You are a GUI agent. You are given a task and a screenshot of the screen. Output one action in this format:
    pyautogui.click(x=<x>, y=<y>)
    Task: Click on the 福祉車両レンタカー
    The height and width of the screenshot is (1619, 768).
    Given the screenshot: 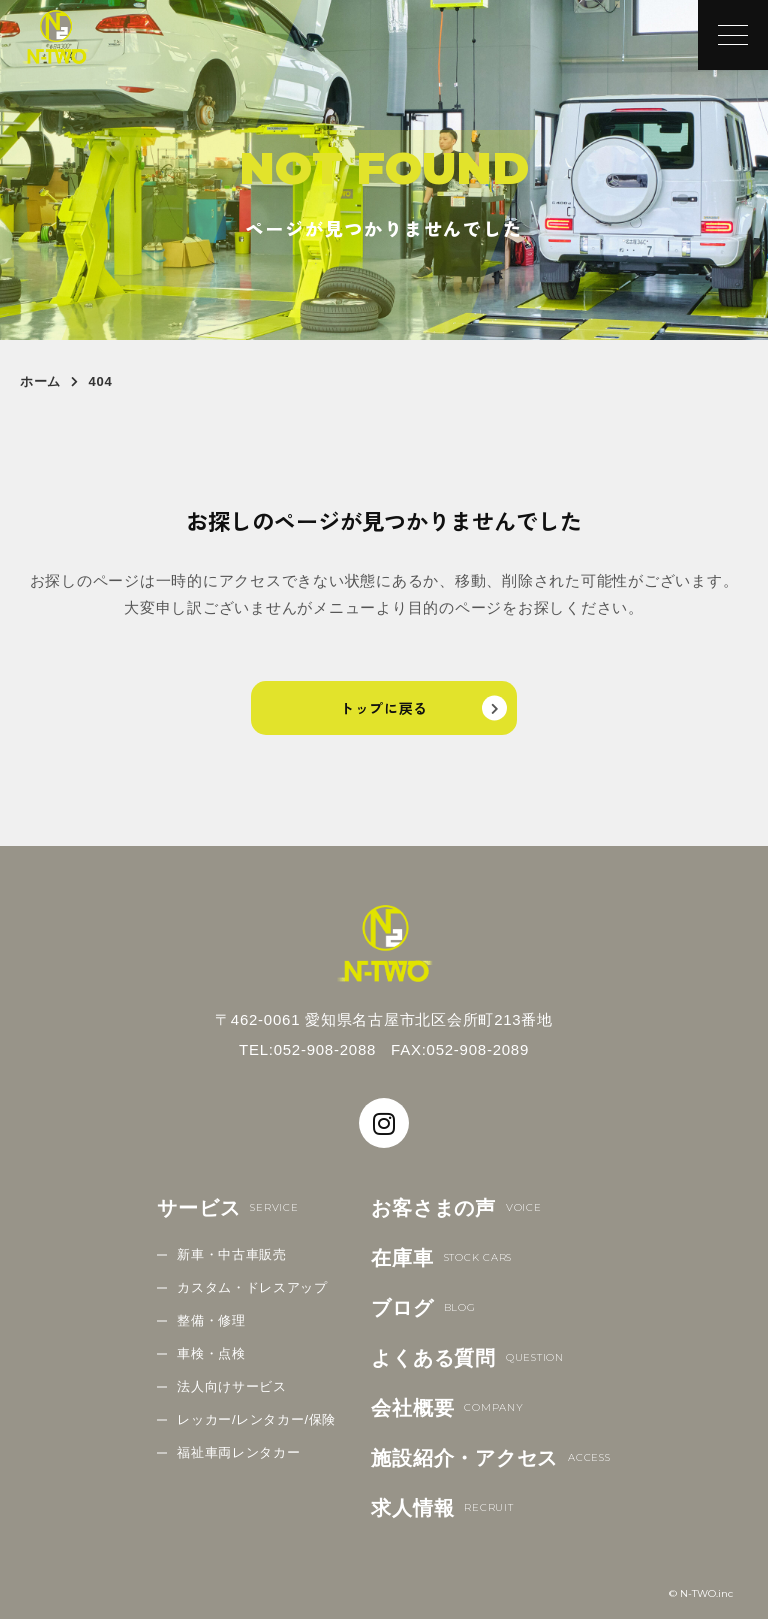 What is the action you would take?
    pyautogui.click(x=238, y=1452)
    